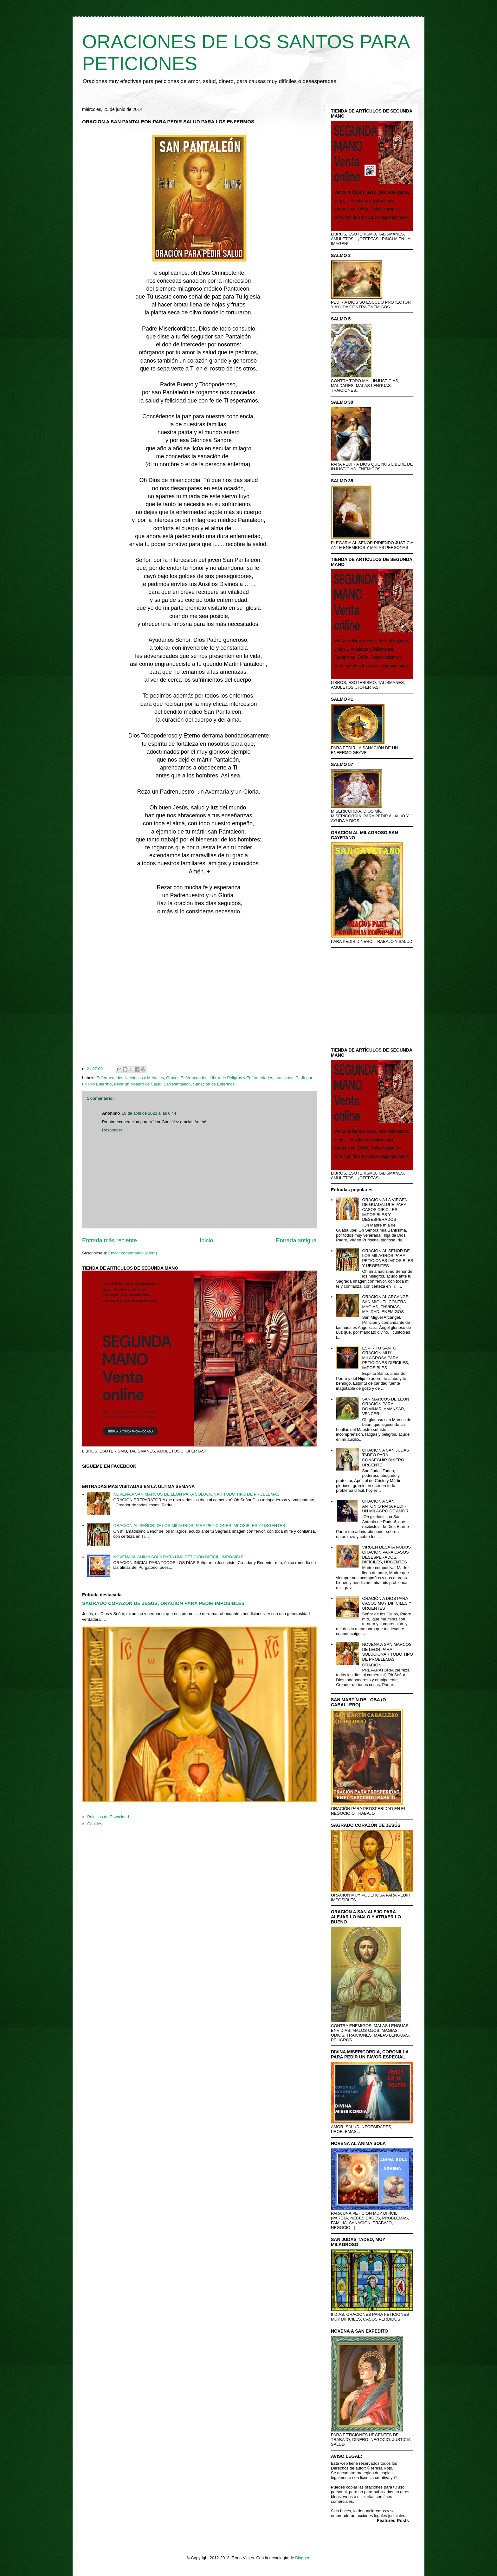  What do you see at coordinates (149, 1113) in the screenshot?
I see `18 de abril de 2023 a las 6:44` at bounding box center [149, 1113].